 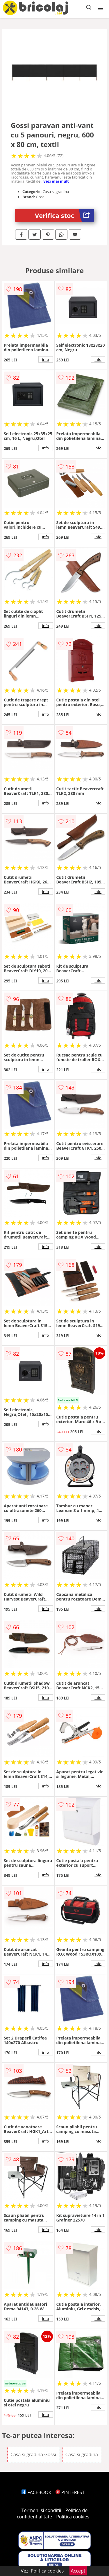 I want to click on Casa si gradina, so click(x=81, y=2454).